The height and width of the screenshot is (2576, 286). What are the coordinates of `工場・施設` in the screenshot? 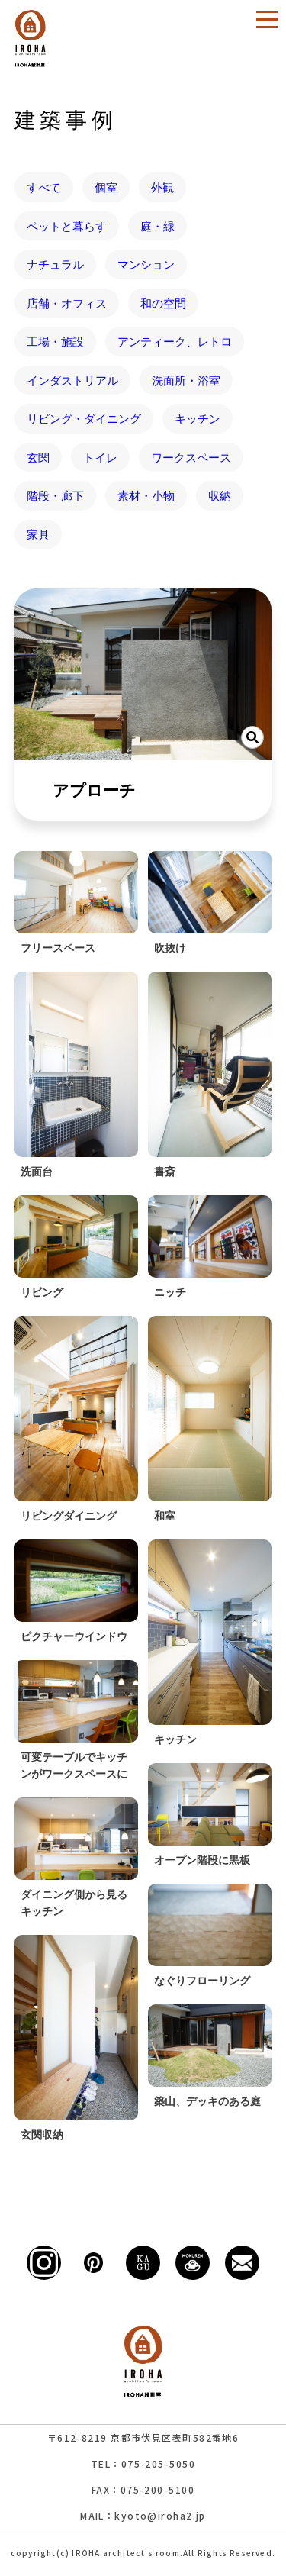 It's located at (55, 341).